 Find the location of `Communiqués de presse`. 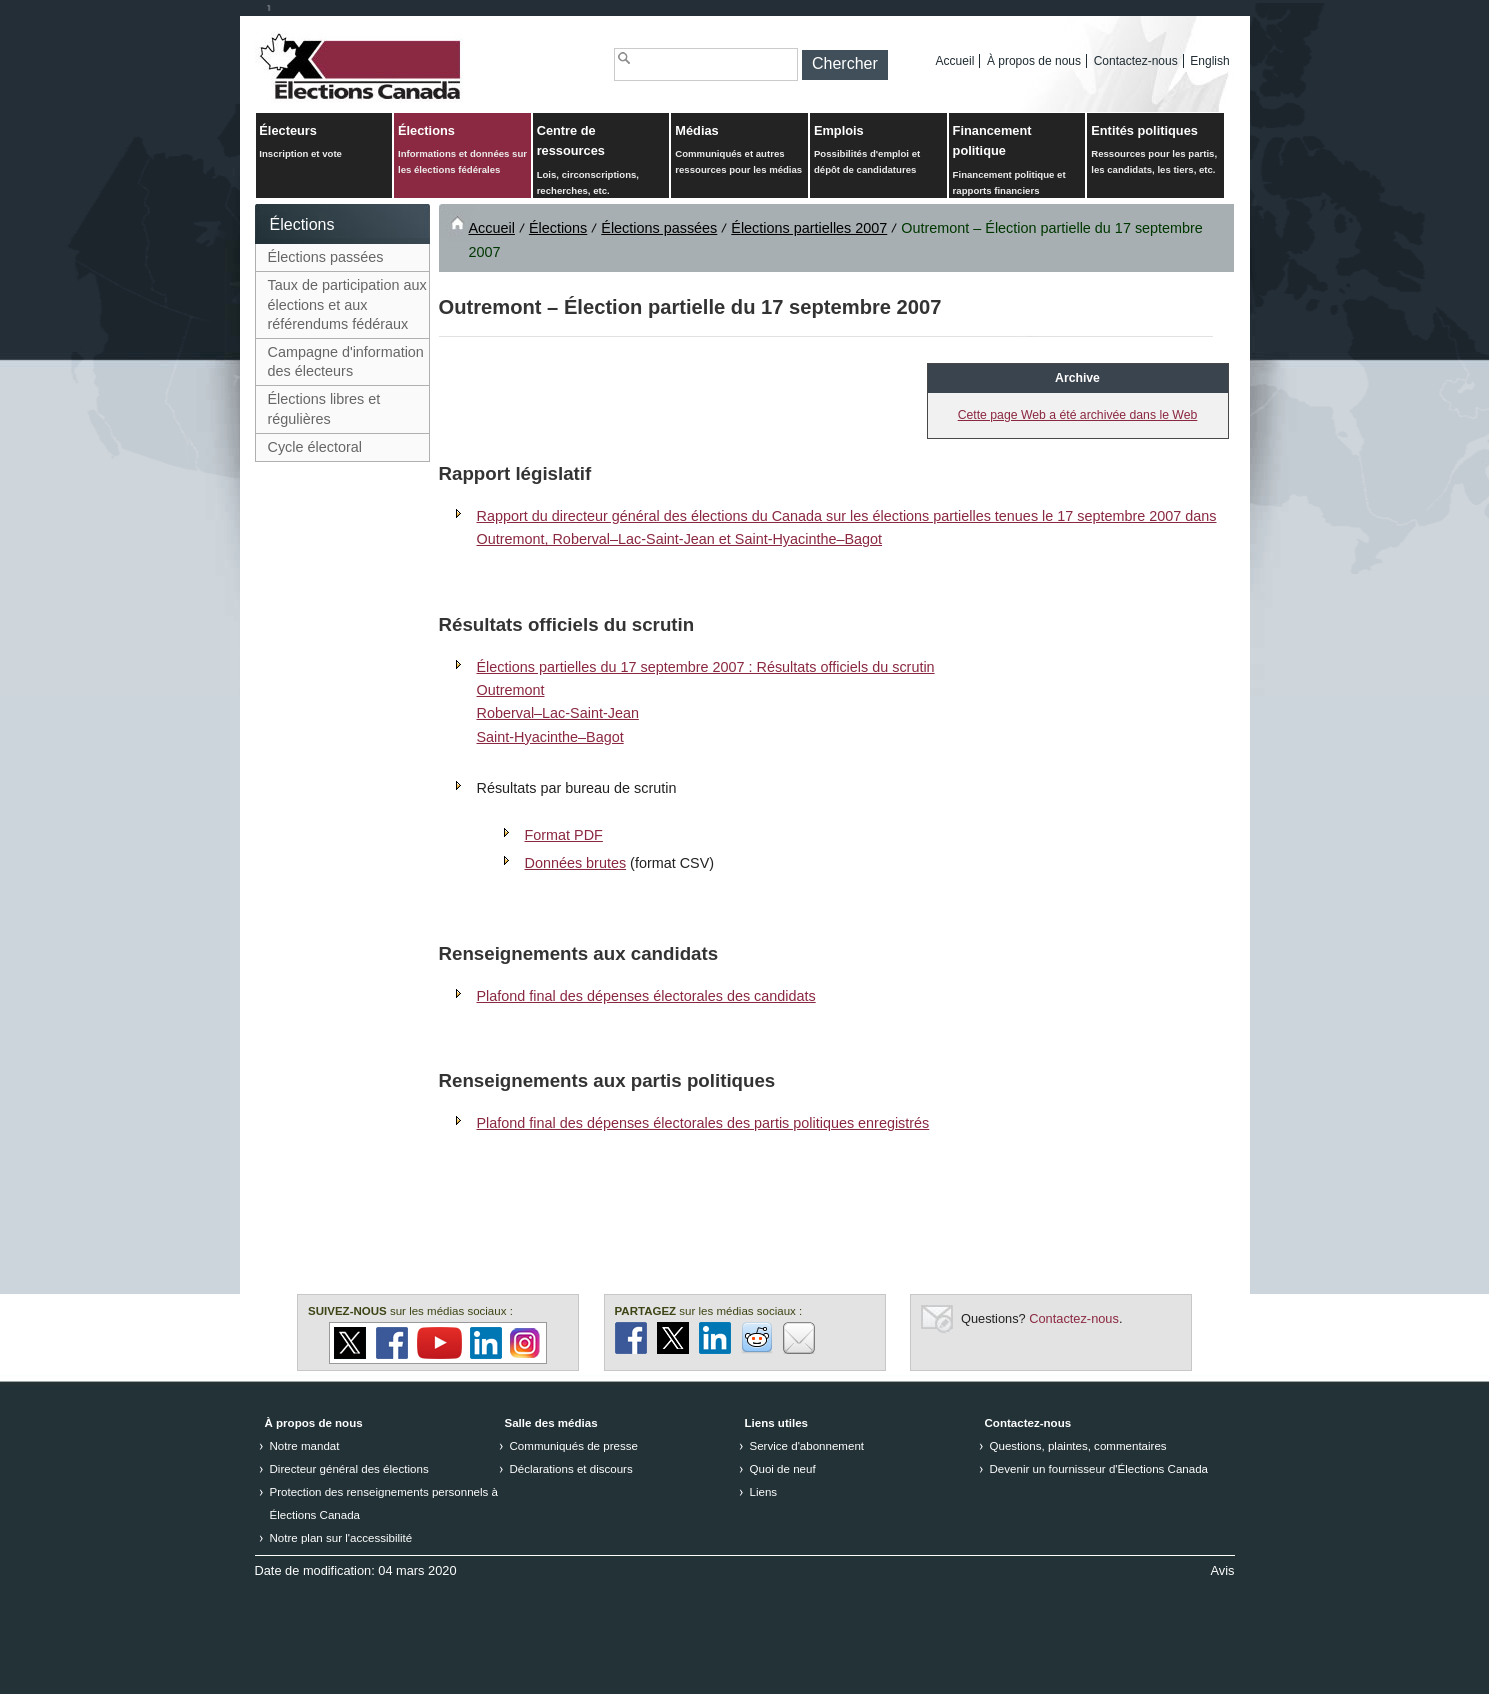

Communiqués de presse is located at coordinates (574, 1446).